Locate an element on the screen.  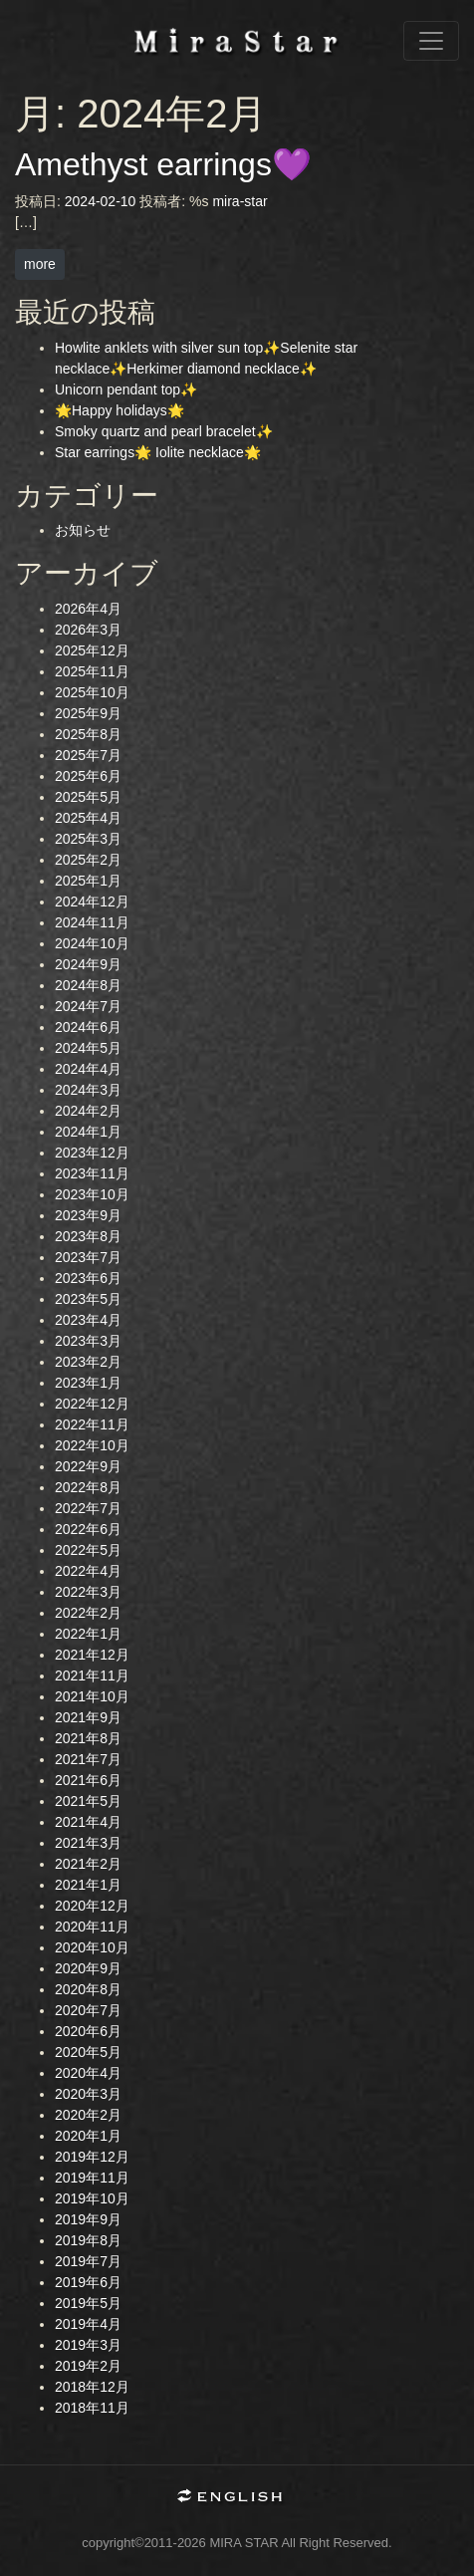
2025年10月 is located at coordinates (92, 692).